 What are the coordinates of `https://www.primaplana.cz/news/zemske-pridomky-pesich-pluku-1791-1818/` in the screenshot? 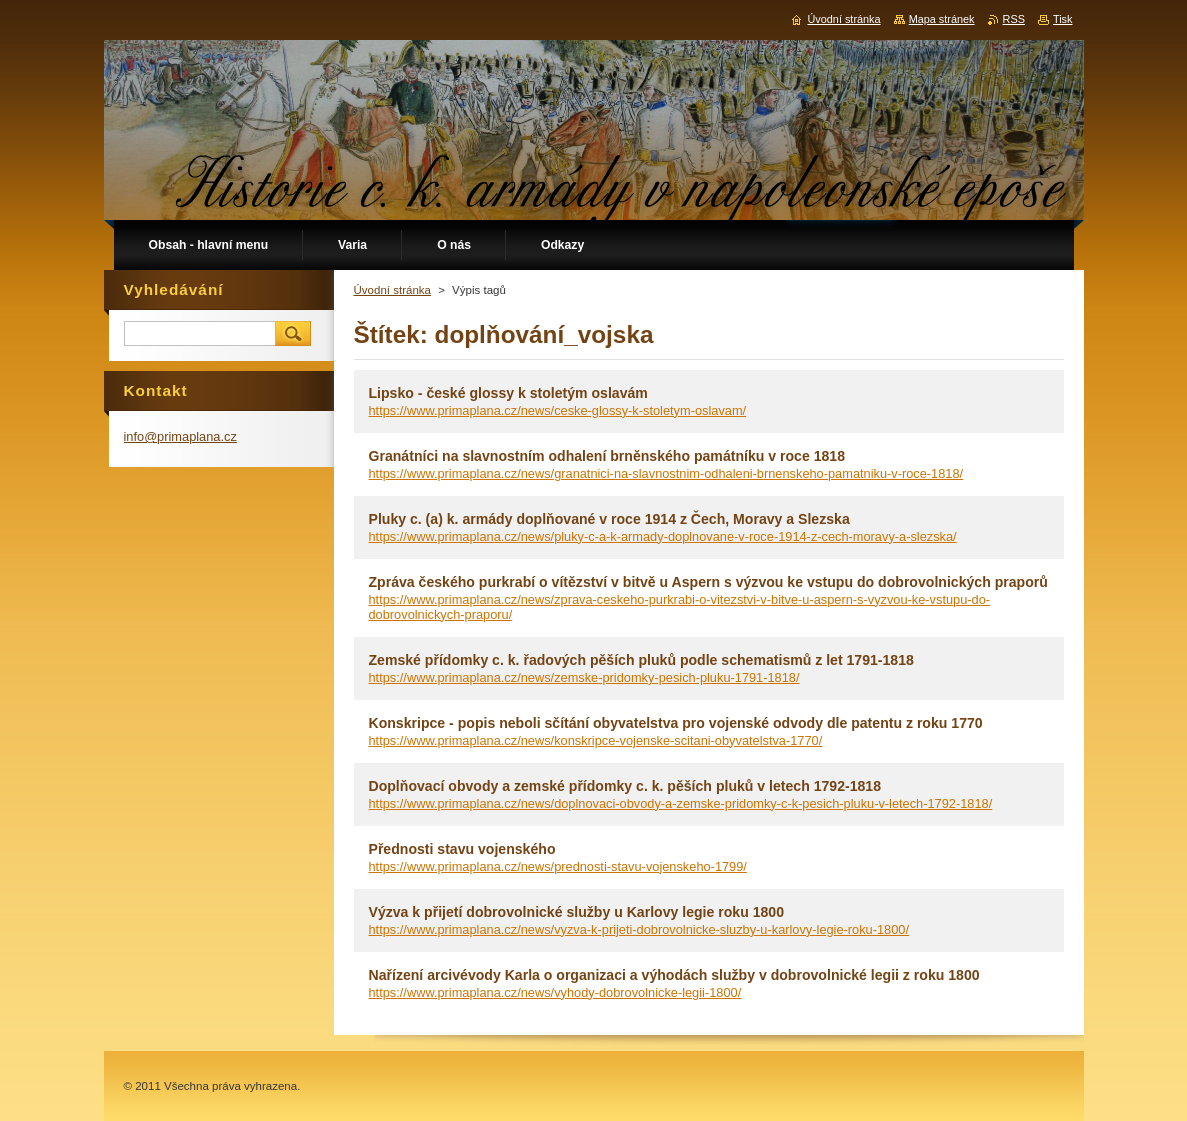 It's located at (584, 677).